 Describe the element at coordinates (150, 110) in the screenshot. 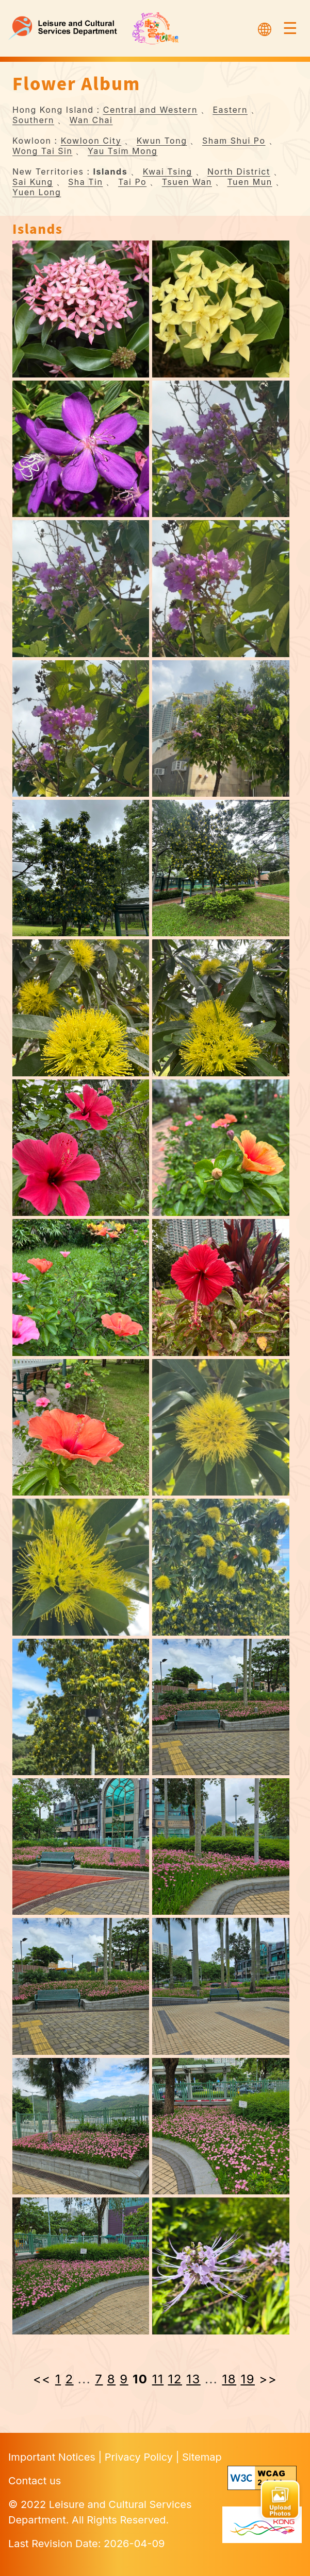

I see `Central and Western` at that location.